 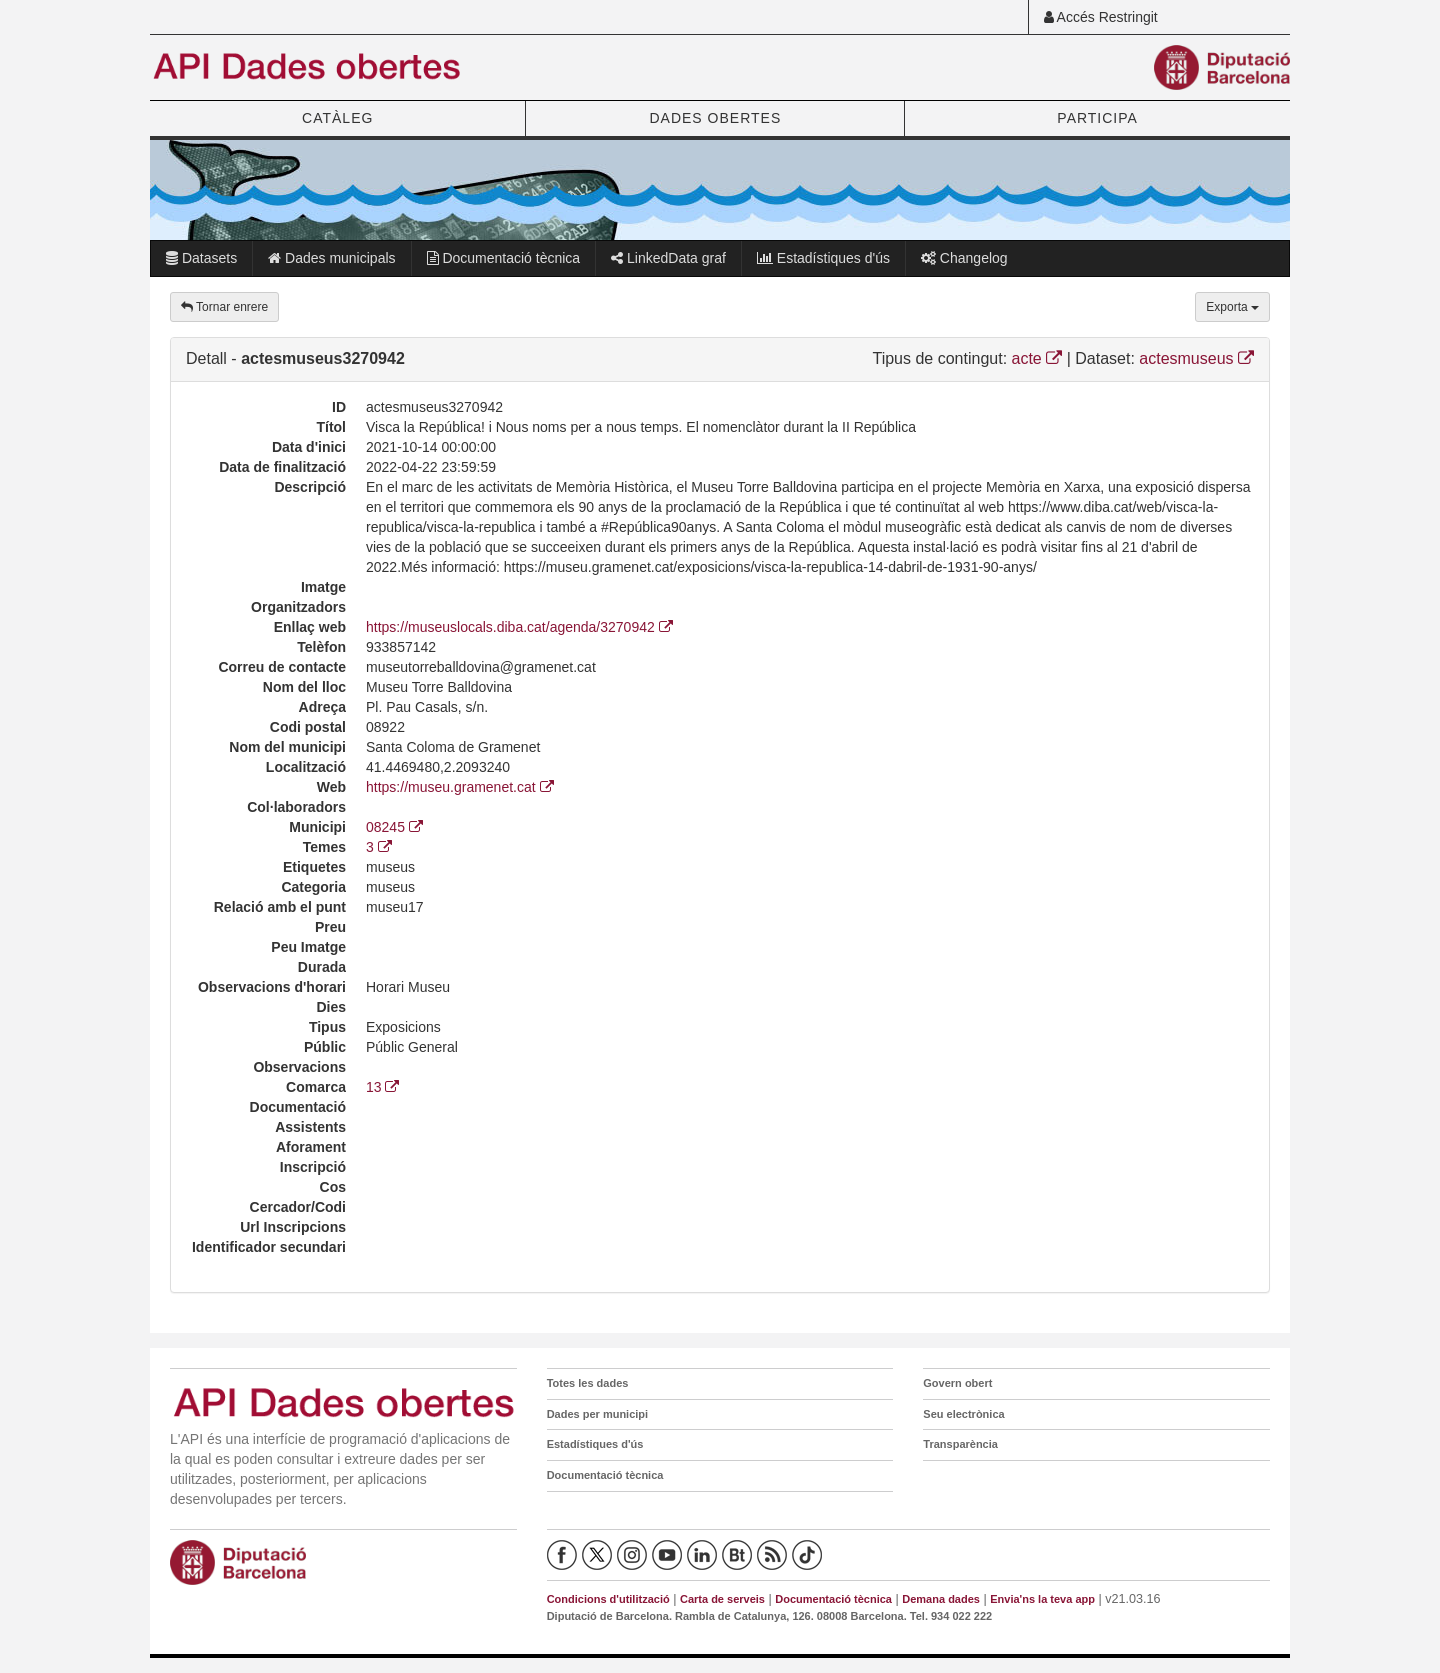 I want to click on Documentació tècnica, so click(x=504, y=258).